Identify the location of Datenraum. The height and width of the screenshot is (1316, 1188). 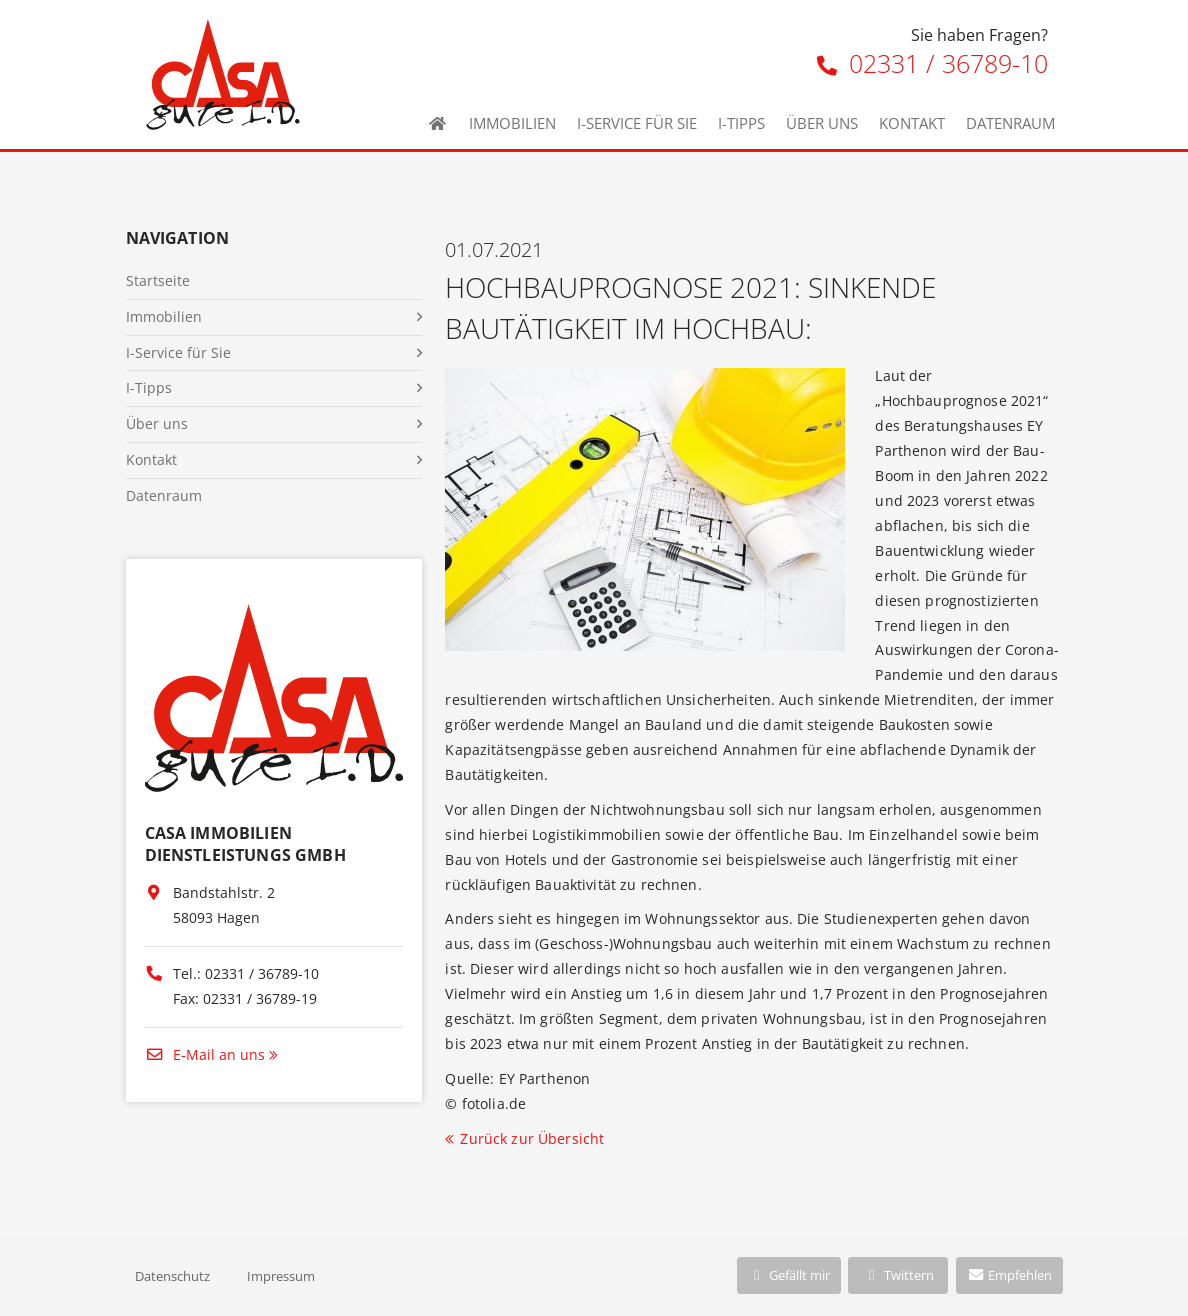
(1010, 123).